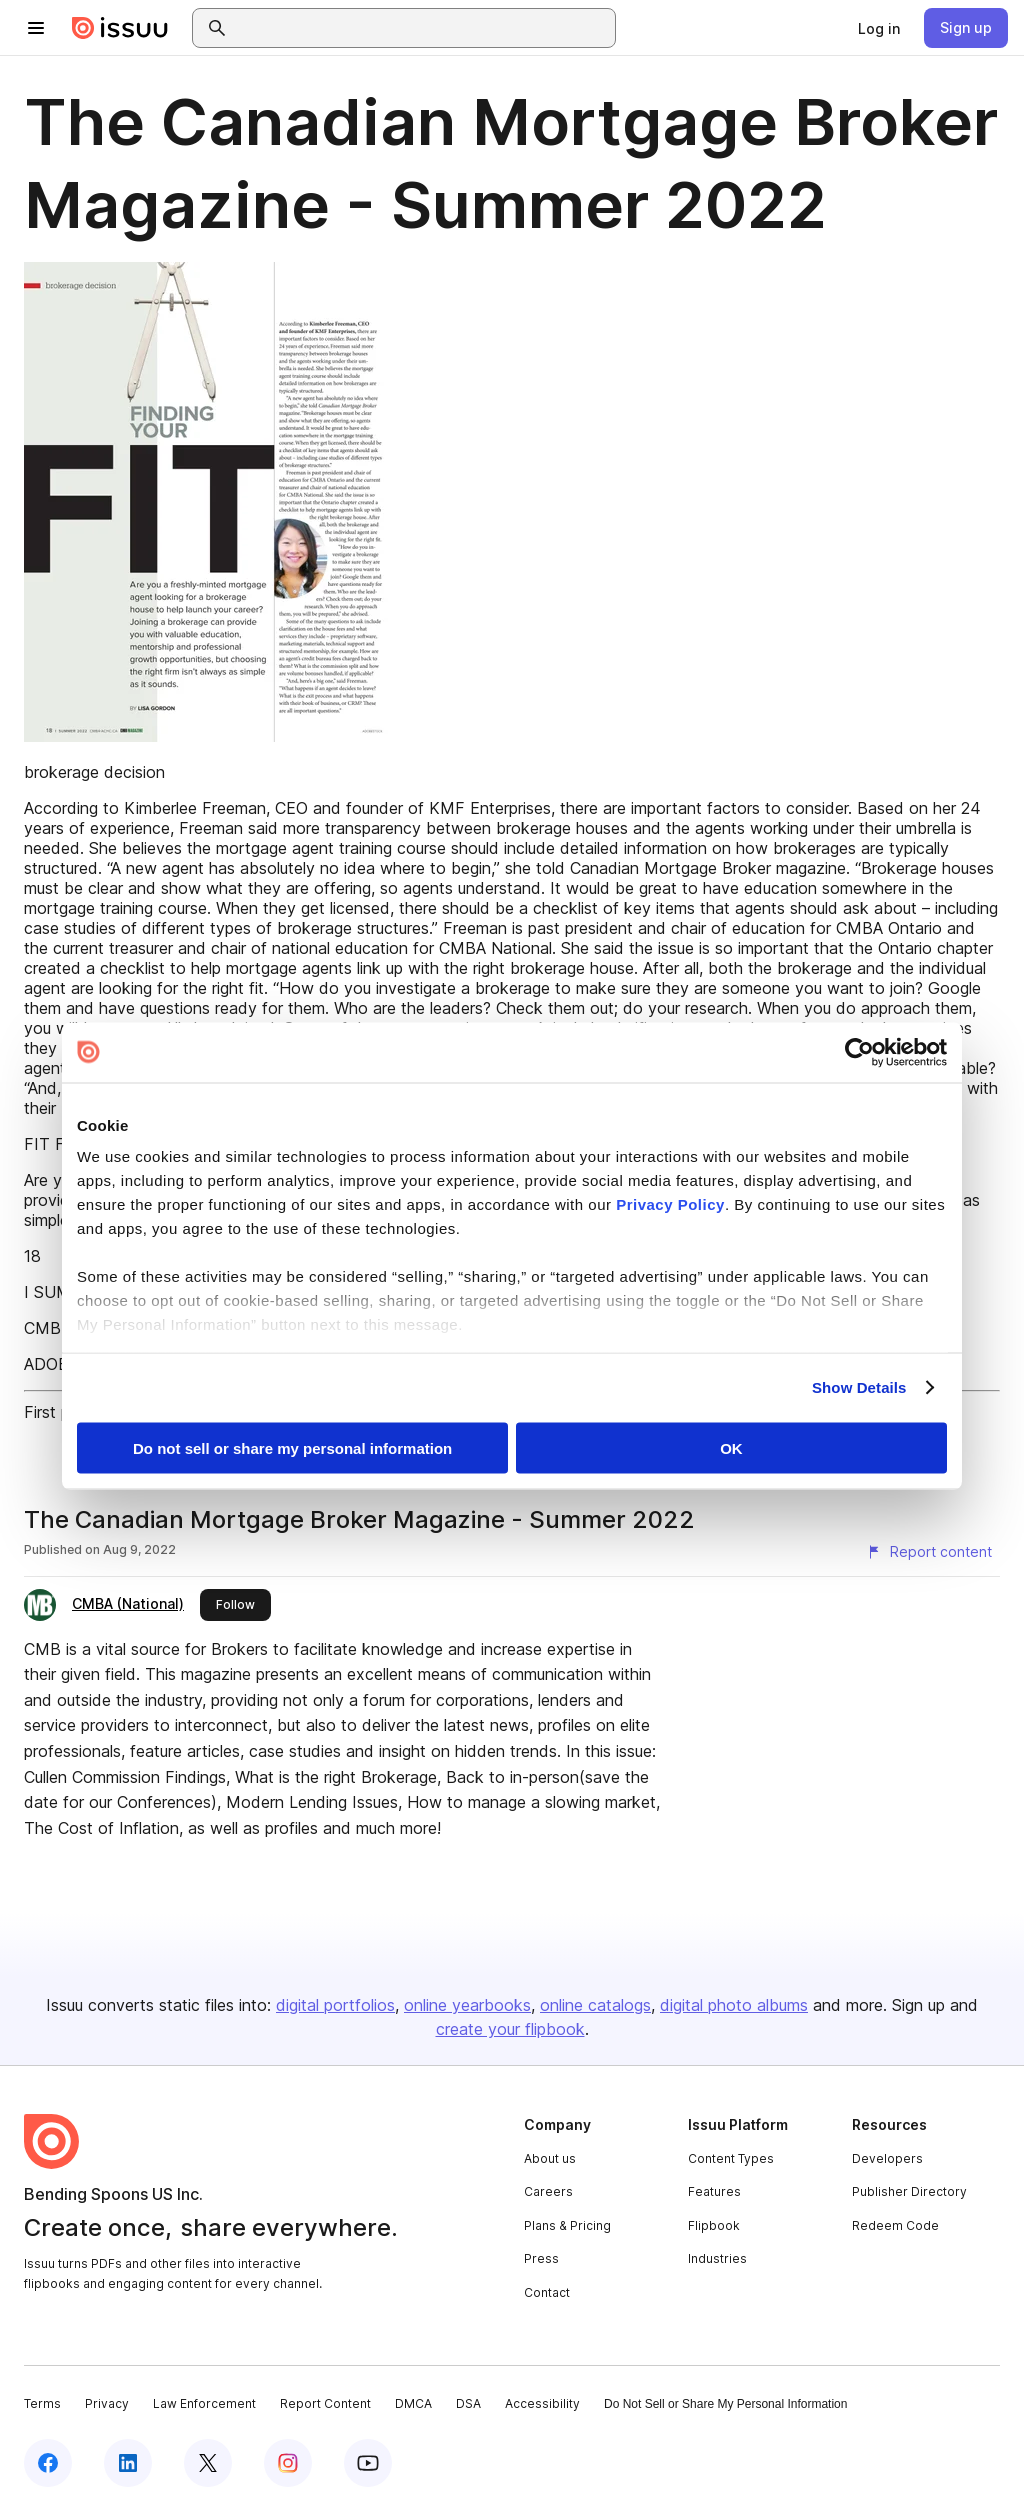 Image resolution: width=1024 pixels, height=2511 pixels. What do you see at coordinates (879, 28) in the screenshot?
I see `[link]` at bounding box center [879, 28].